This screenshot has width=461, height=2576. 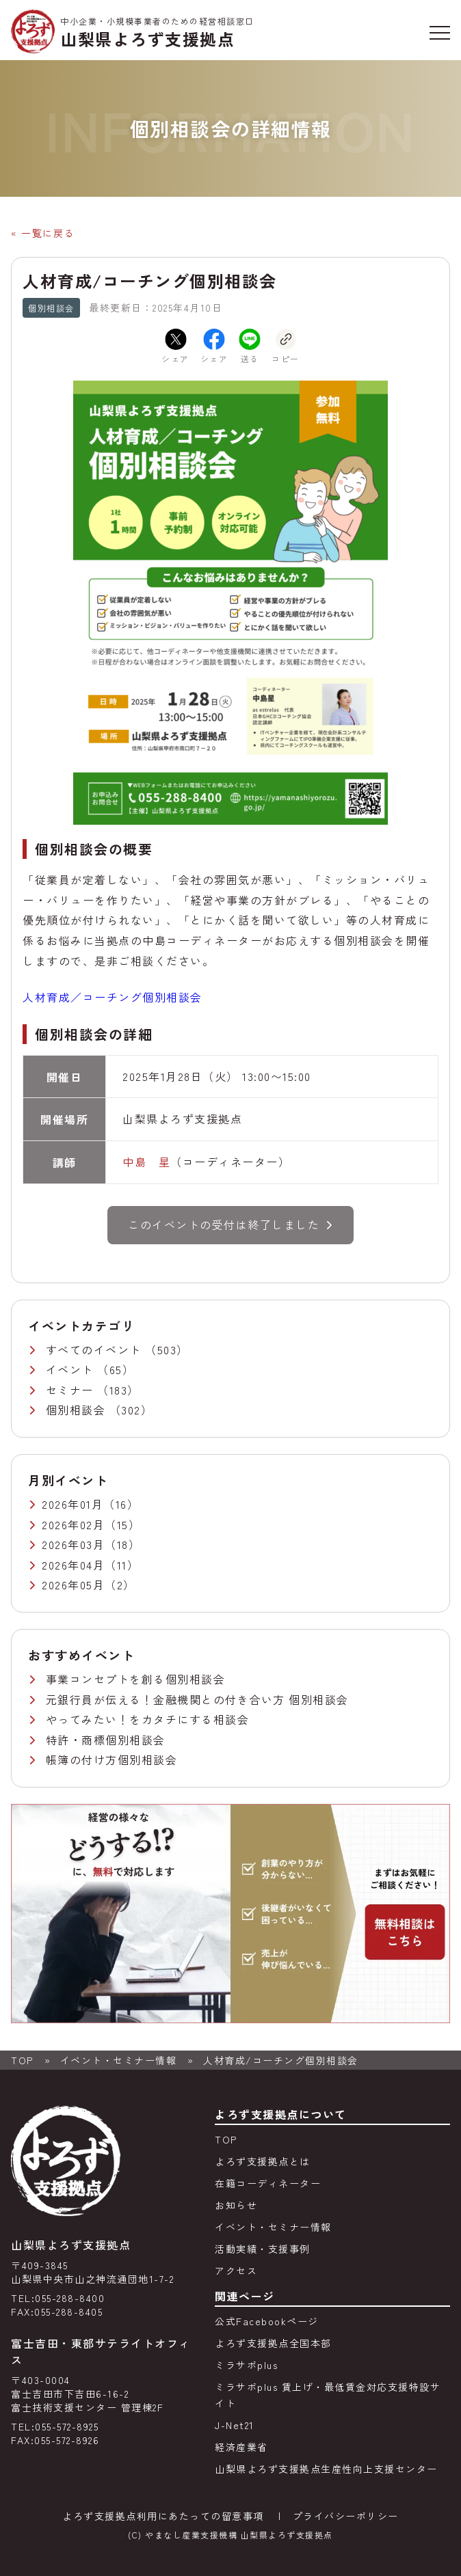 I want to click on TOP, so click(x=22, y=2060).